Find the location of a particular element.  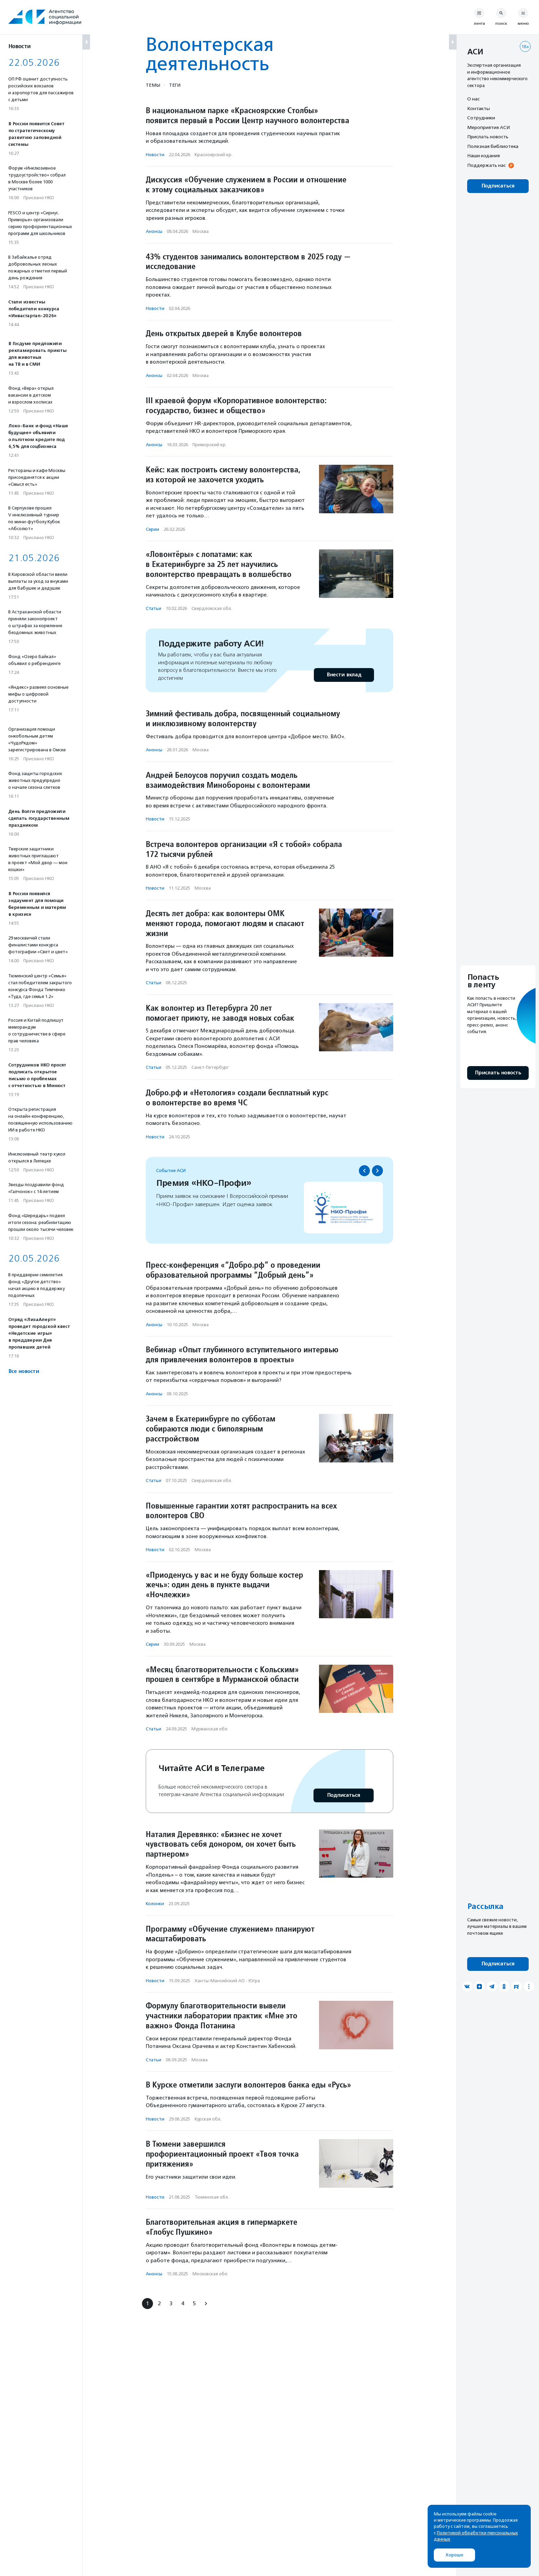

Красноярский кр. is located at coordinates (213, 154).